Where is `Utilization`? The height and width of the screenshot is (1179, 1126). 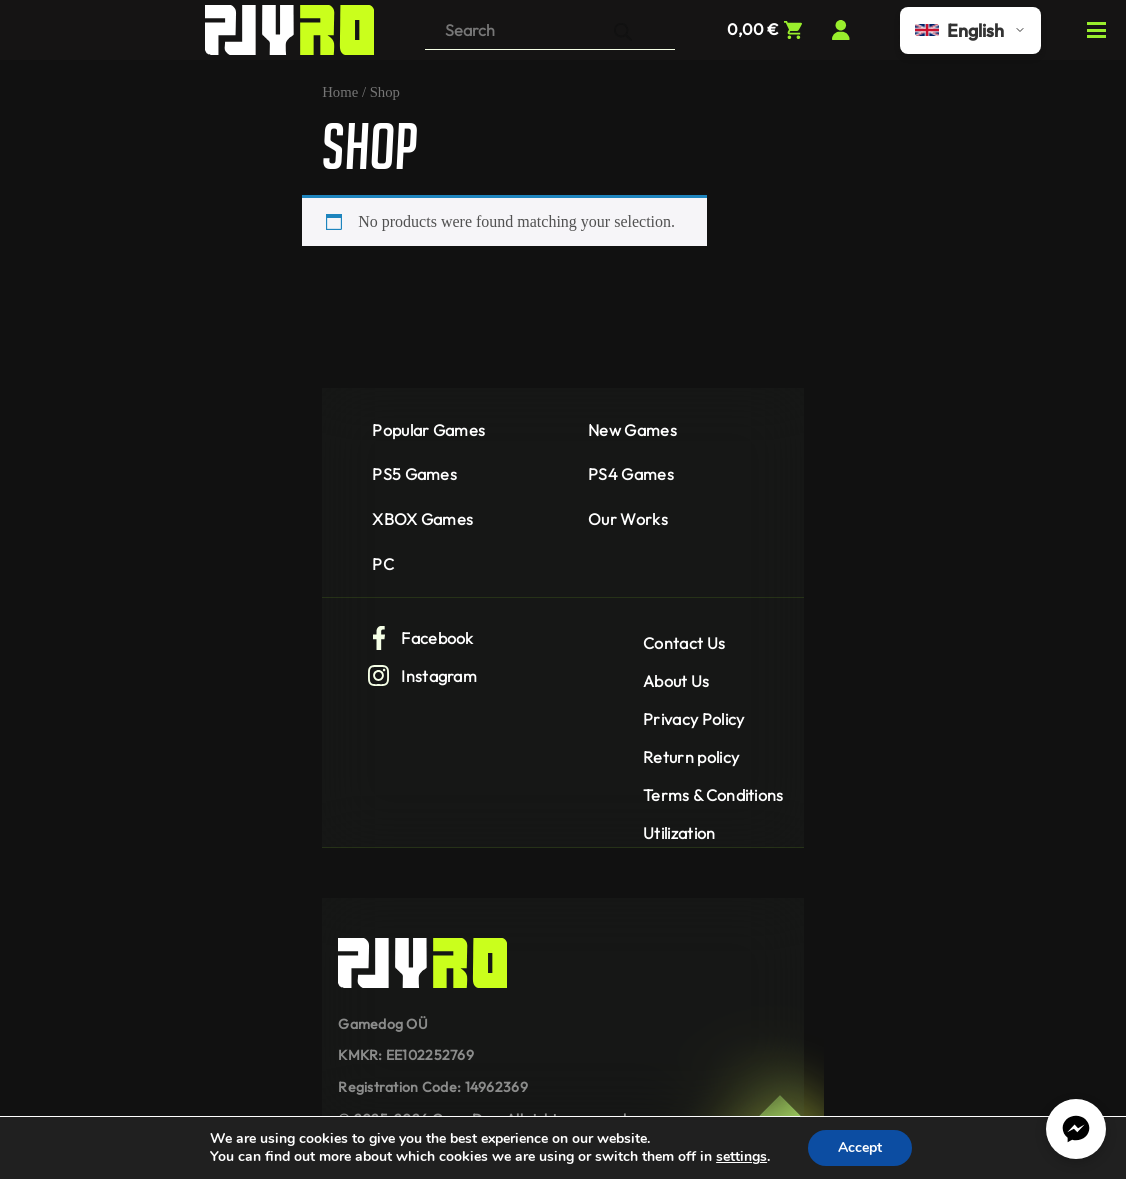 Utilization is located at coordinates (679, 833).